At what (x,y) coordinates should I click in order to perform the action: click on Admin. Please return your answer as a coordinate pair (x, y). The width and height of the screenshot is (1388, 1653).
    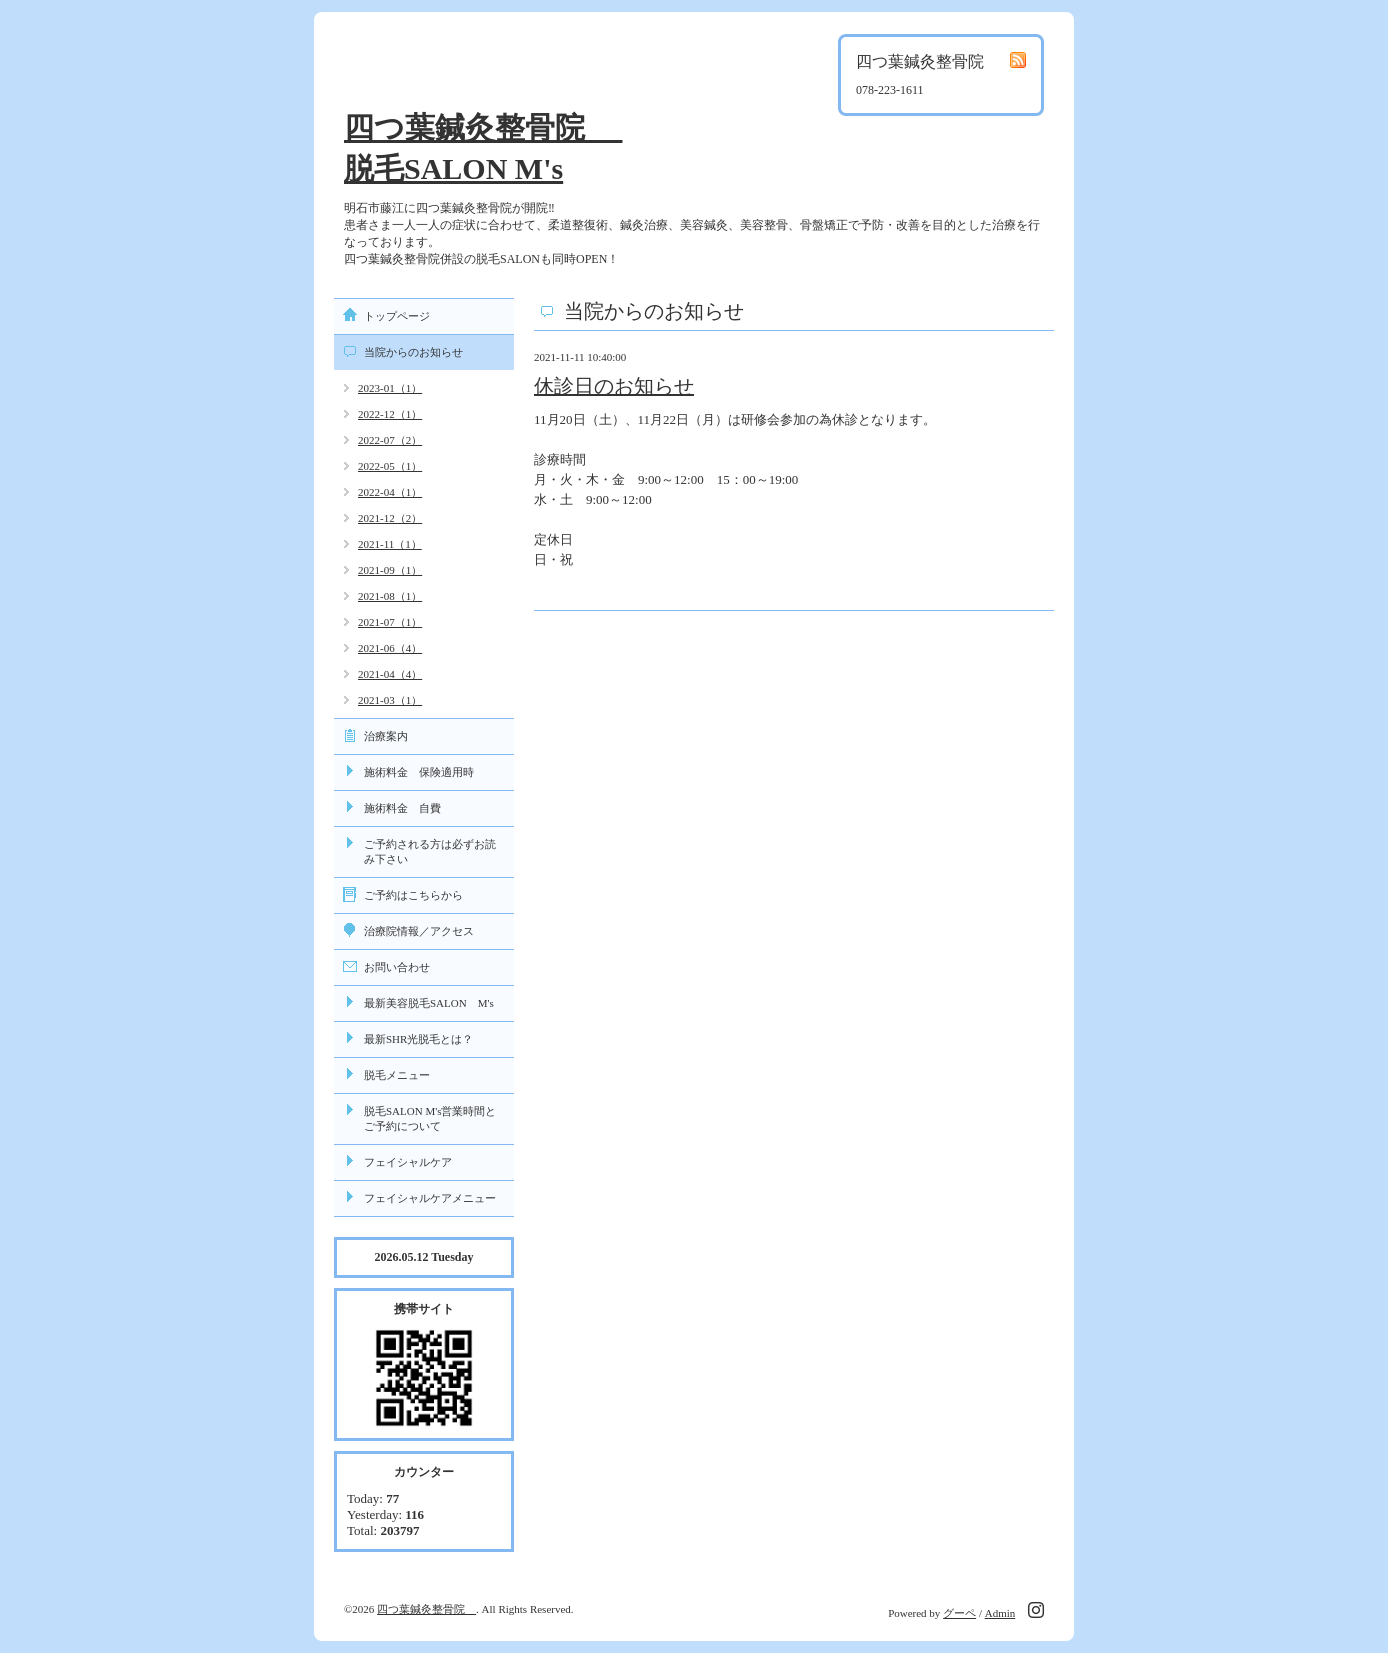
    Looking at the image, I should click on (1000, 1613).